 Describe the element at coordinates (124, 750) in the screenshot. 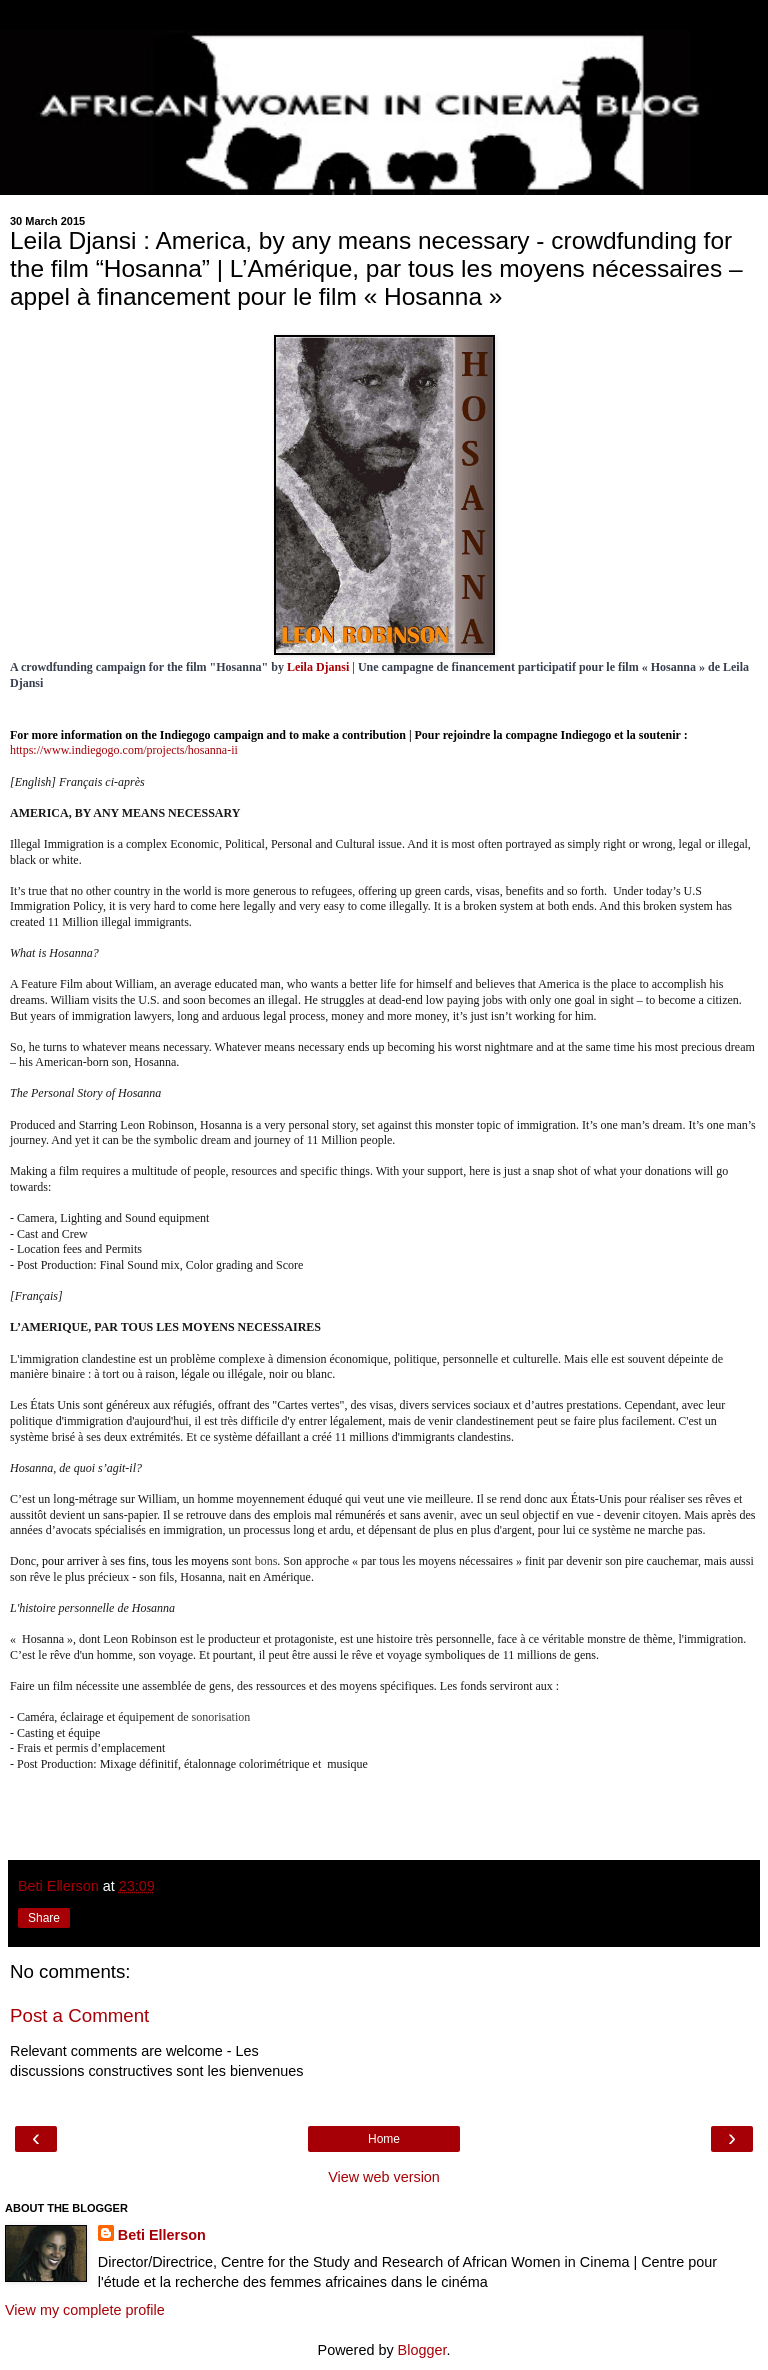

I see `https://www.indiegogo.com/projects/hosanna-ii` at that location.